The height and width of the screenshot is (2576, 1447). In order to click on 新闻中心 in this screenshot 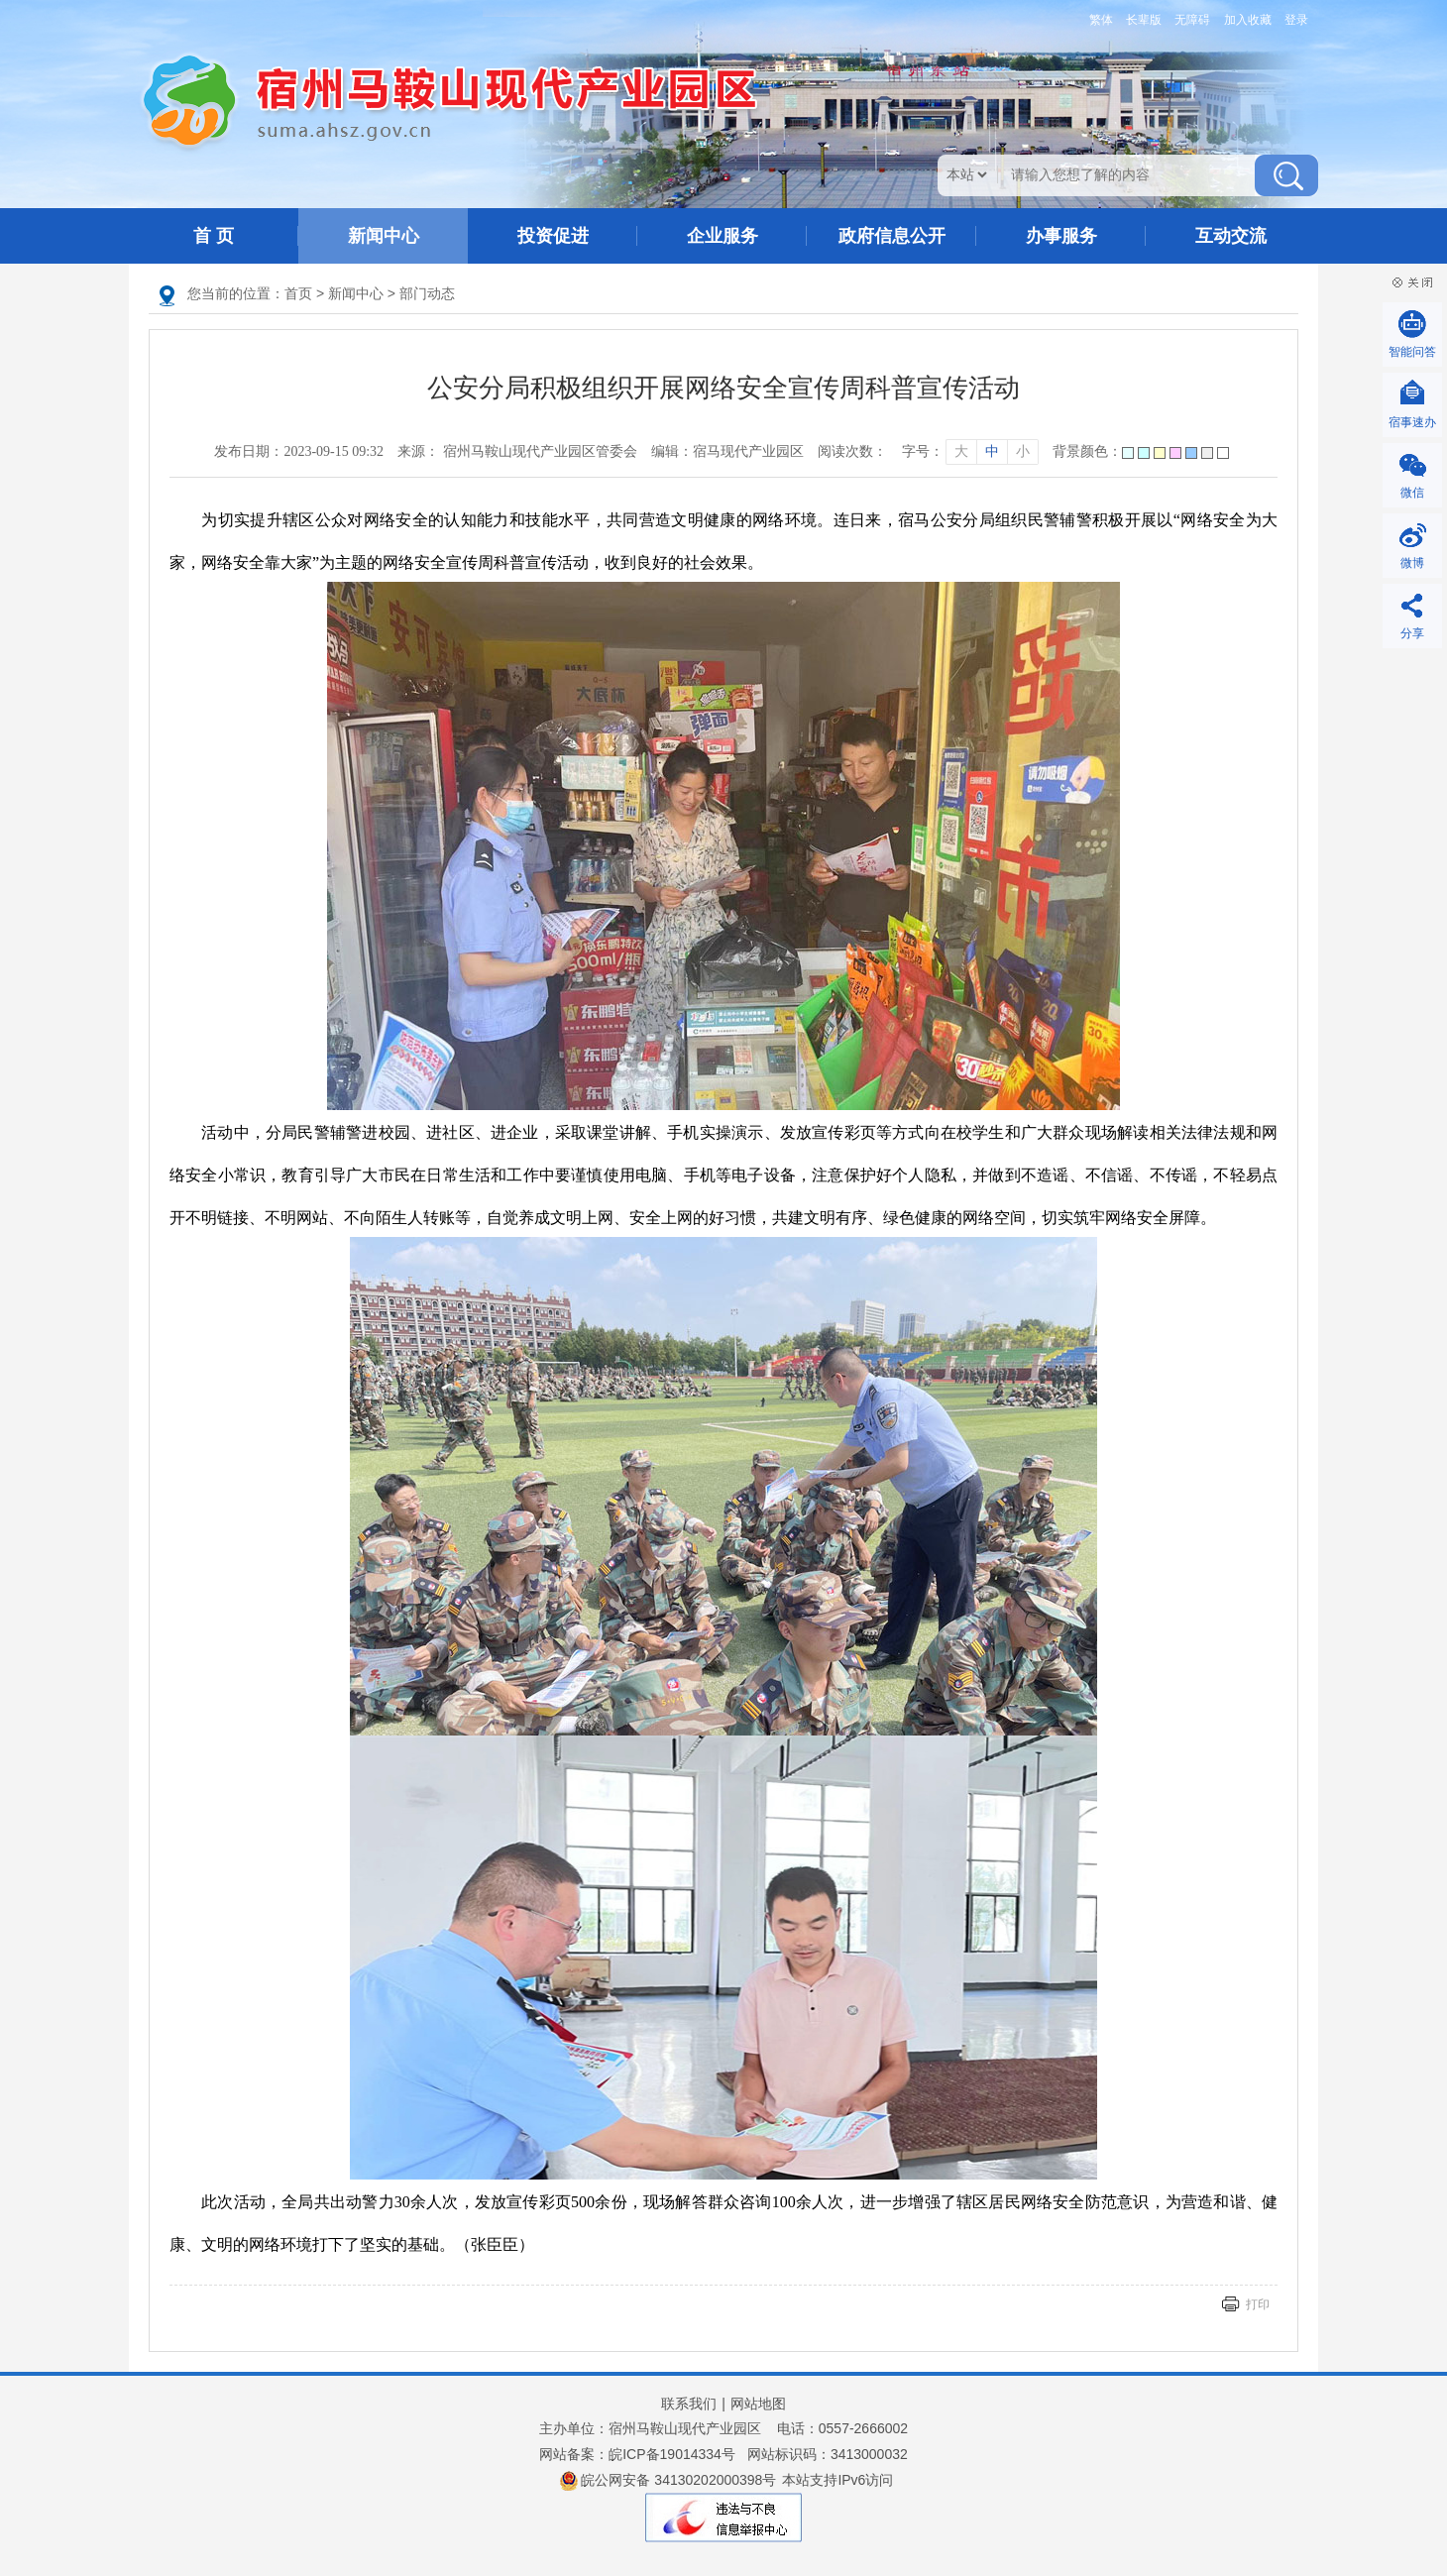, I will do `click(383, 236)`.